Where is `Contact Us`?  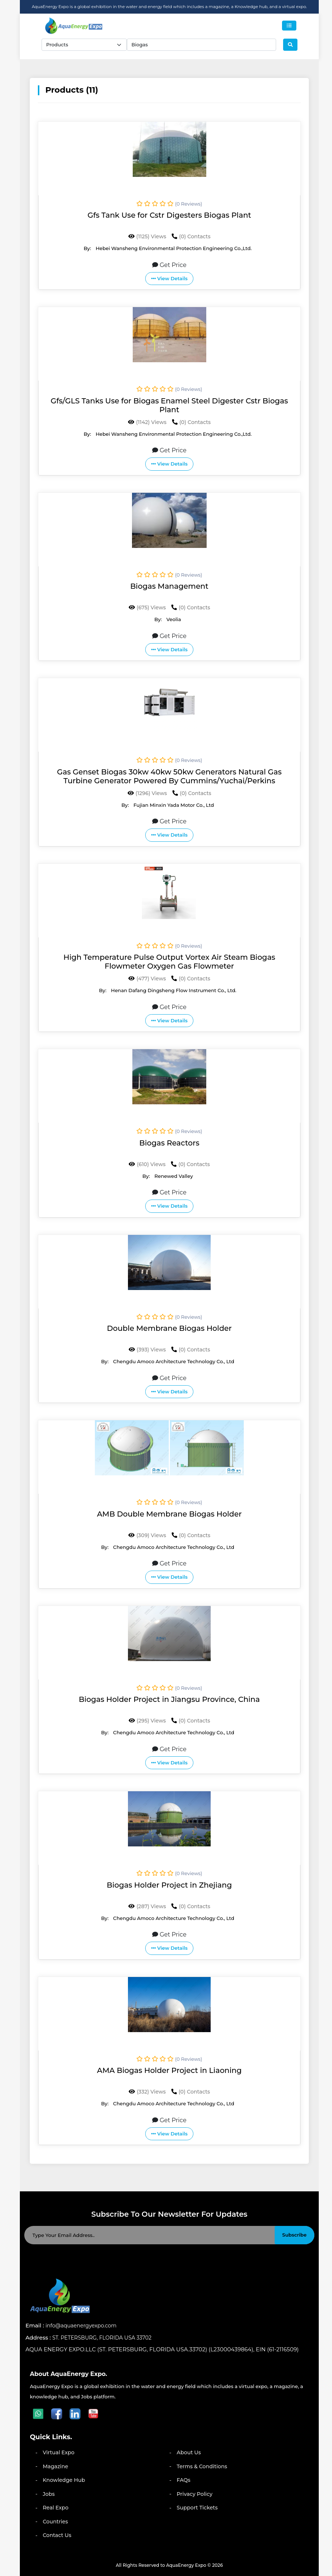
Contact Us is located at coordinates (57, 2535).